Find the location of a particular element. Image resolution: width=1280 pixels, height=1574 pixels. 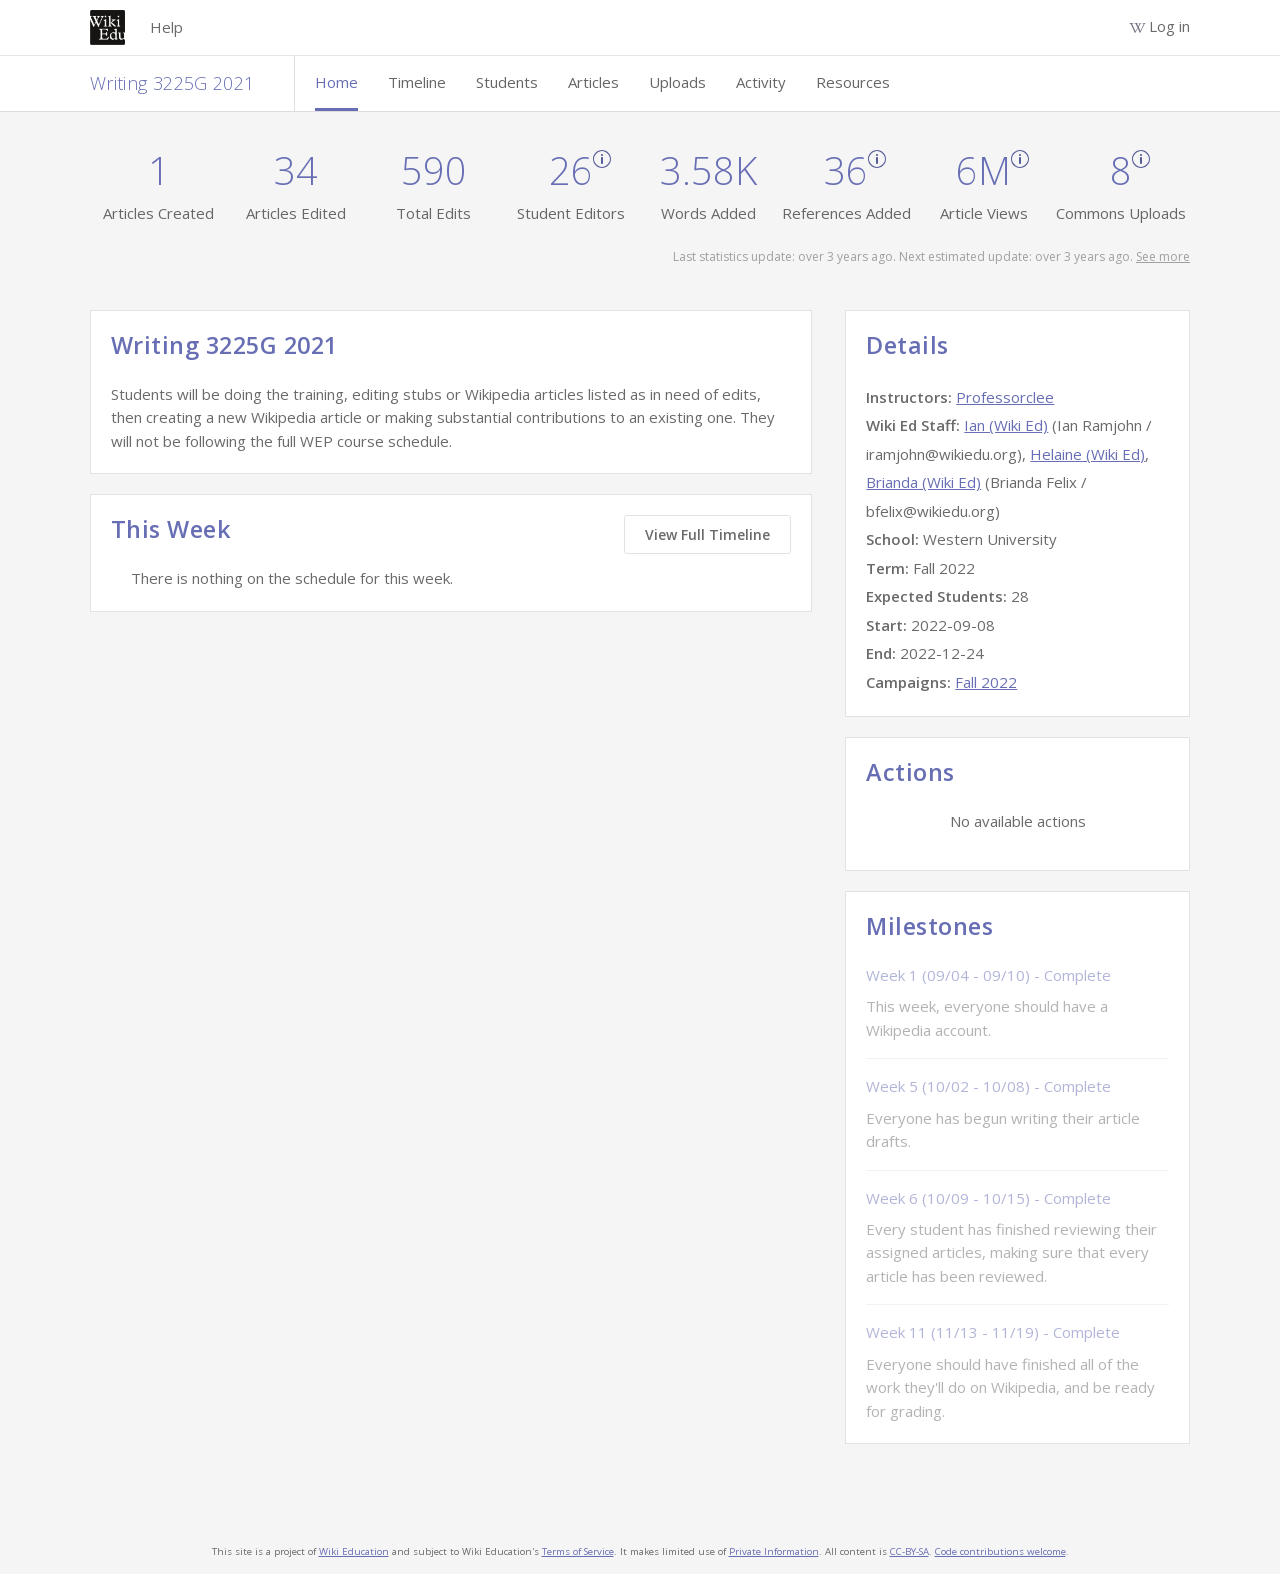

Professorclee is located at coordinates (1005, 397).